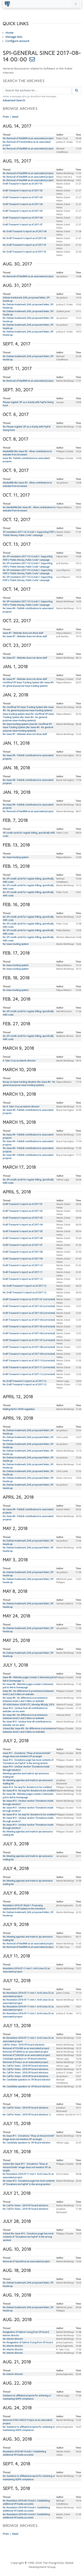 This screenshot has height=2576, width=84. Describe the element at coordinates (26, 2332) in the screenshot. I see `Resignation of Valerie Young from SPI board` at that location.